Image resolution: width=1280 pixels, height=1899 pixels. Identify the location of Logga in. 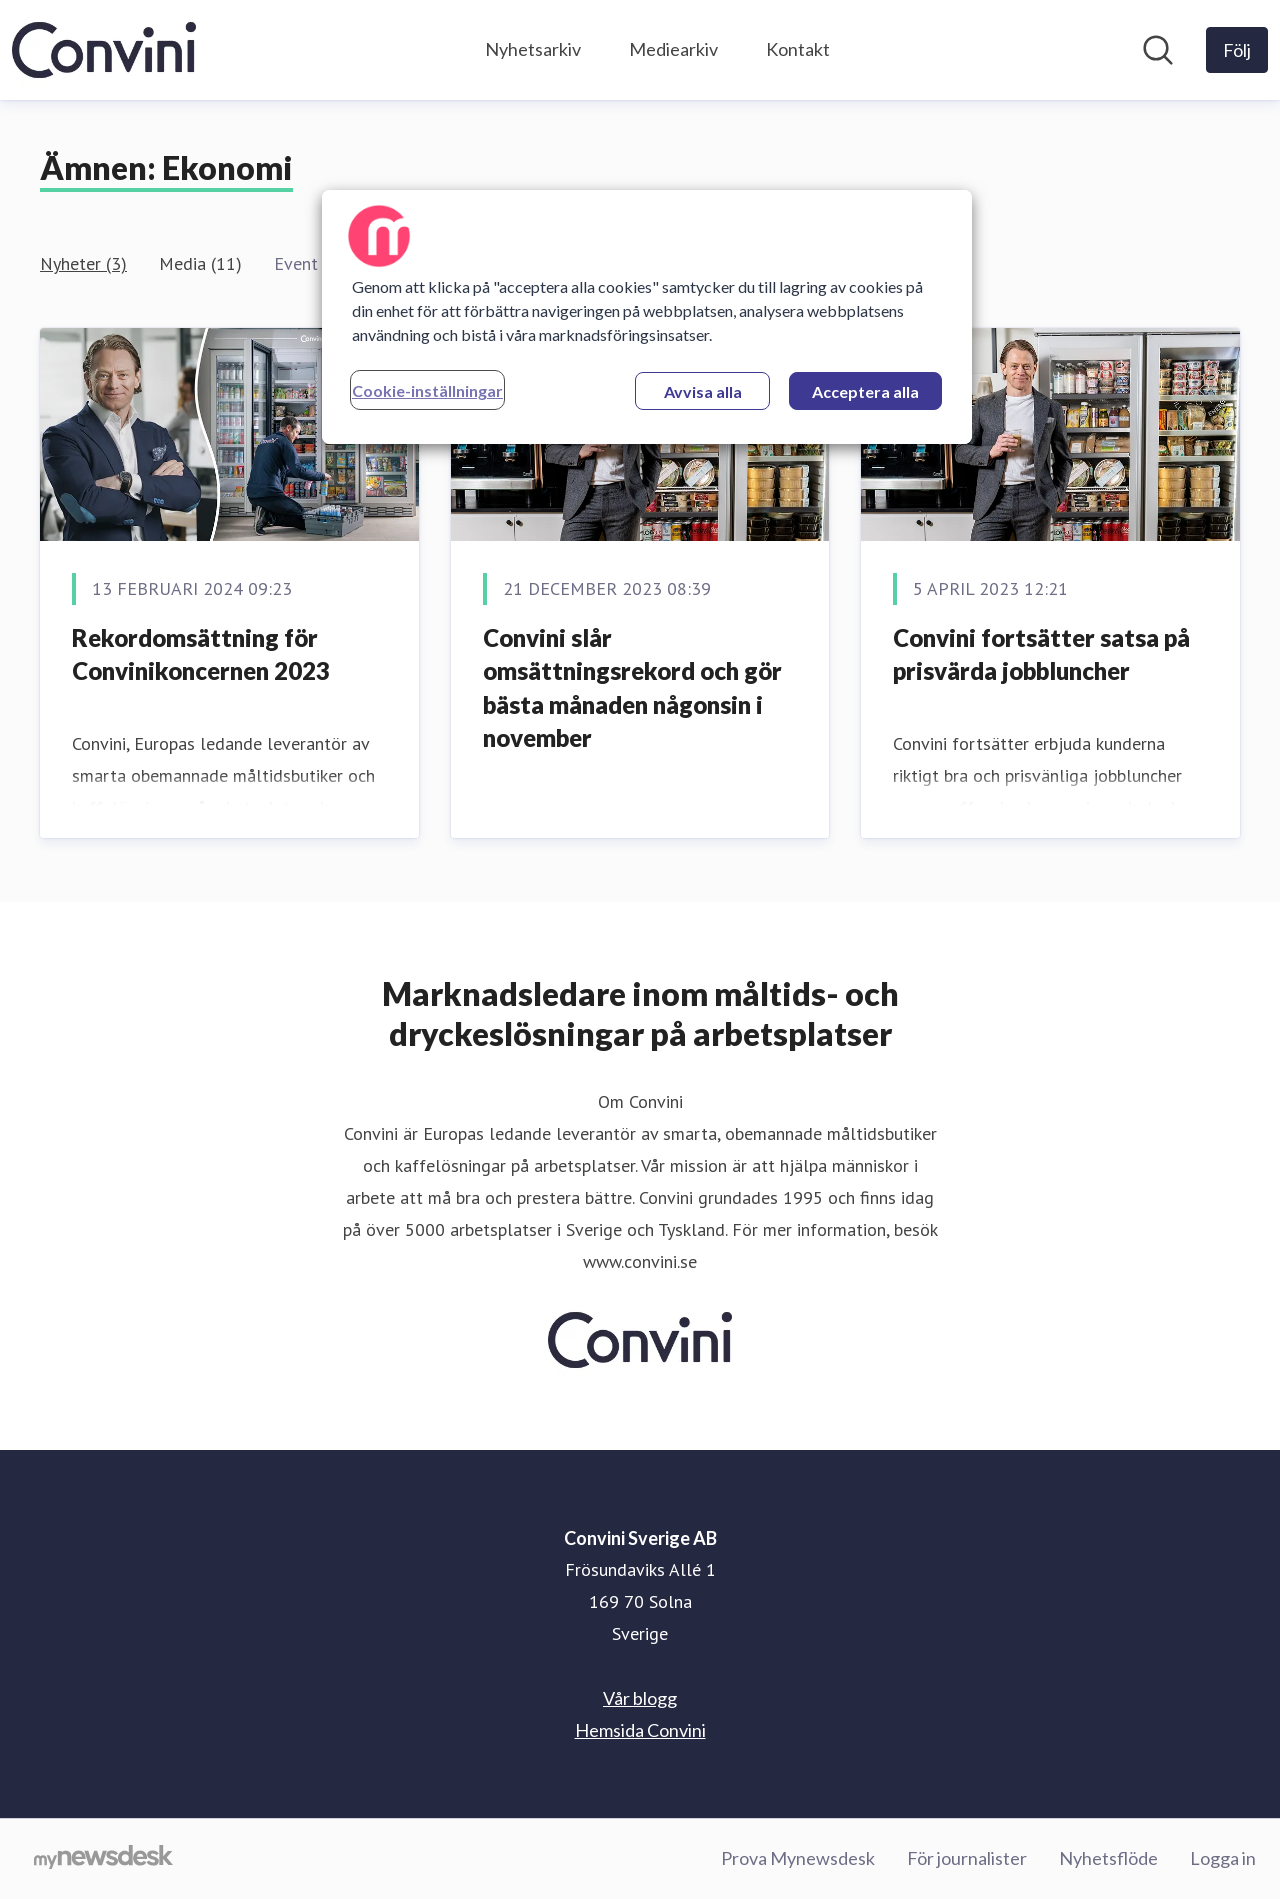
(1223, 1858).